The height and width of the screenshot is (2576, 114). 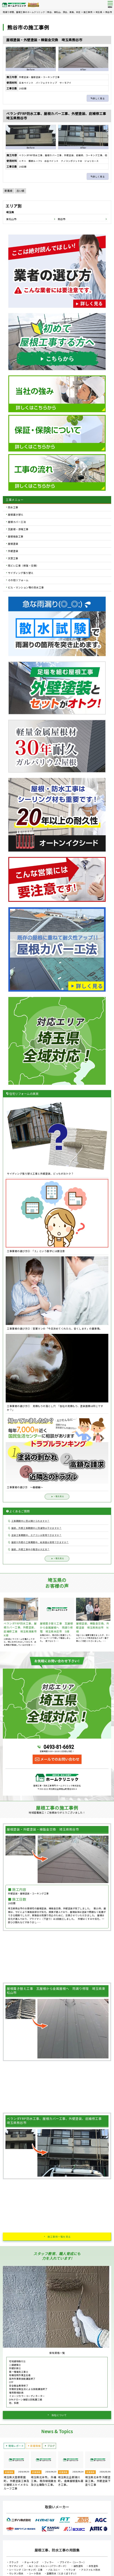 I want to click on 詳しく見る, so click(x=99, y=98).